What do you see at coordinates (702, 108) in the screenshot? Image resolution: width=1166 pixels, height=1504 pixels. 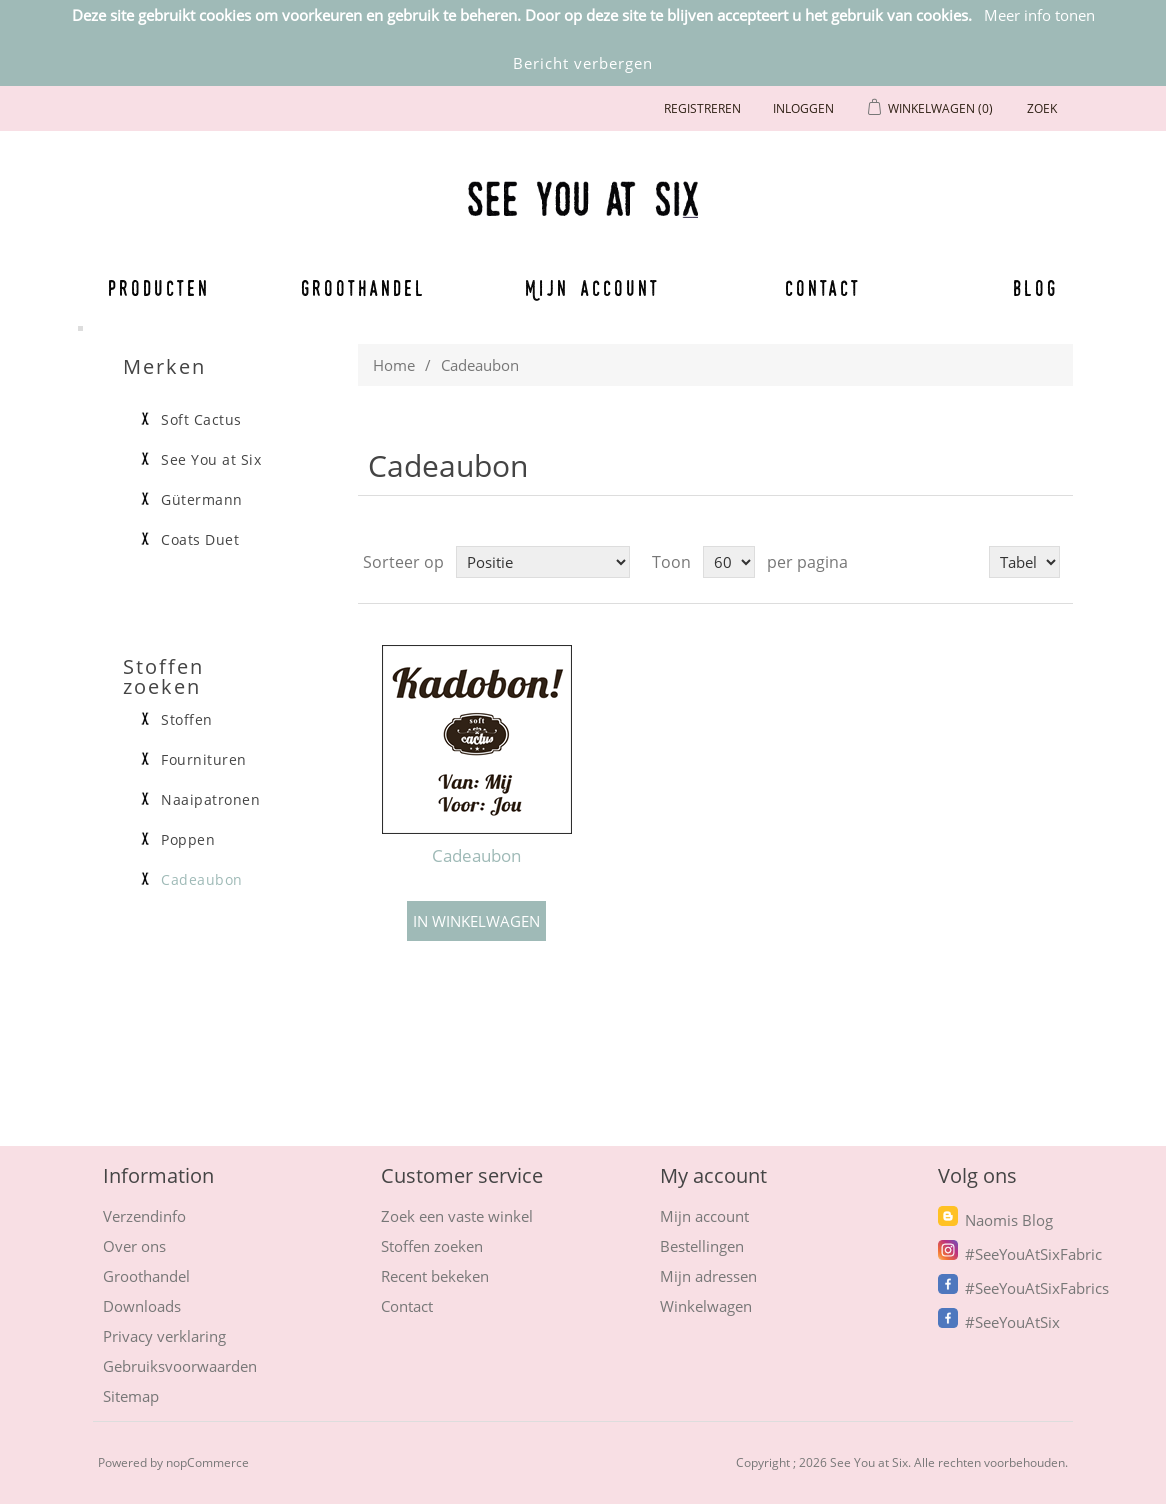 I see `Registreren` at bounding box center [702, 108].